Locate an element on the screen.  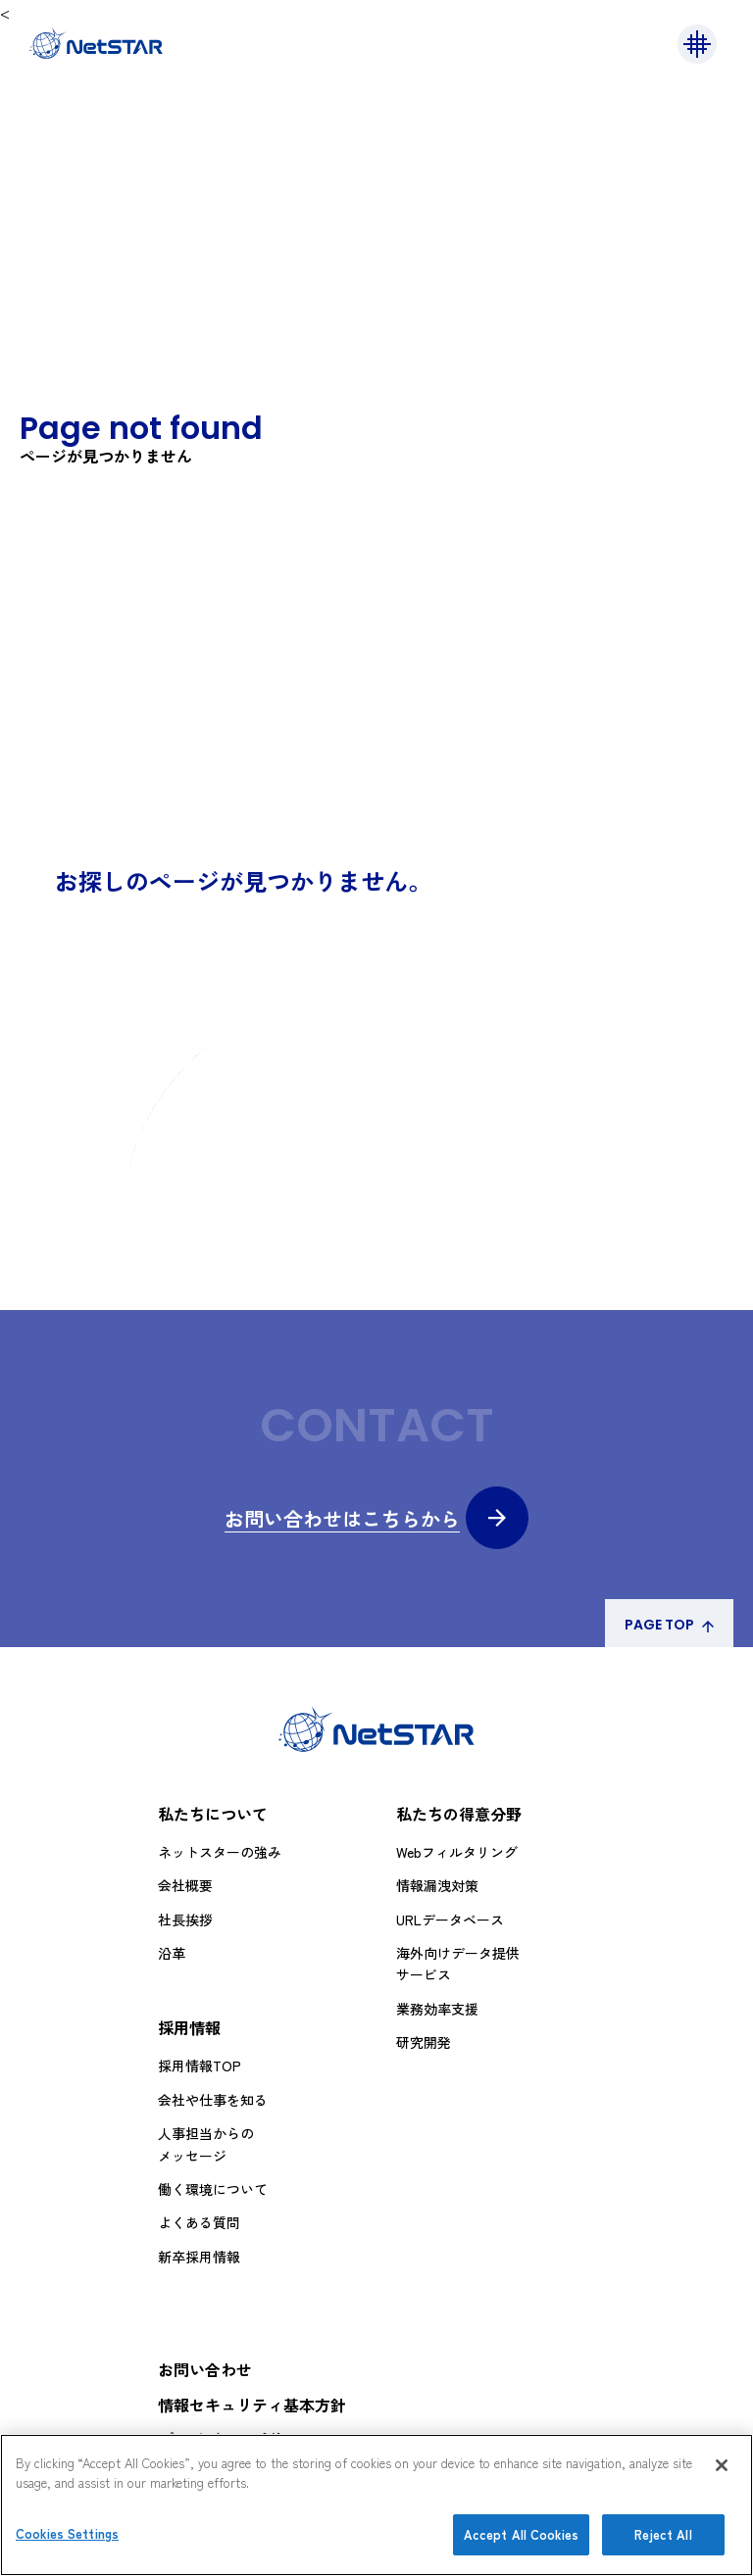
情報漏洩対策 is located at coordinates (437, 1885).